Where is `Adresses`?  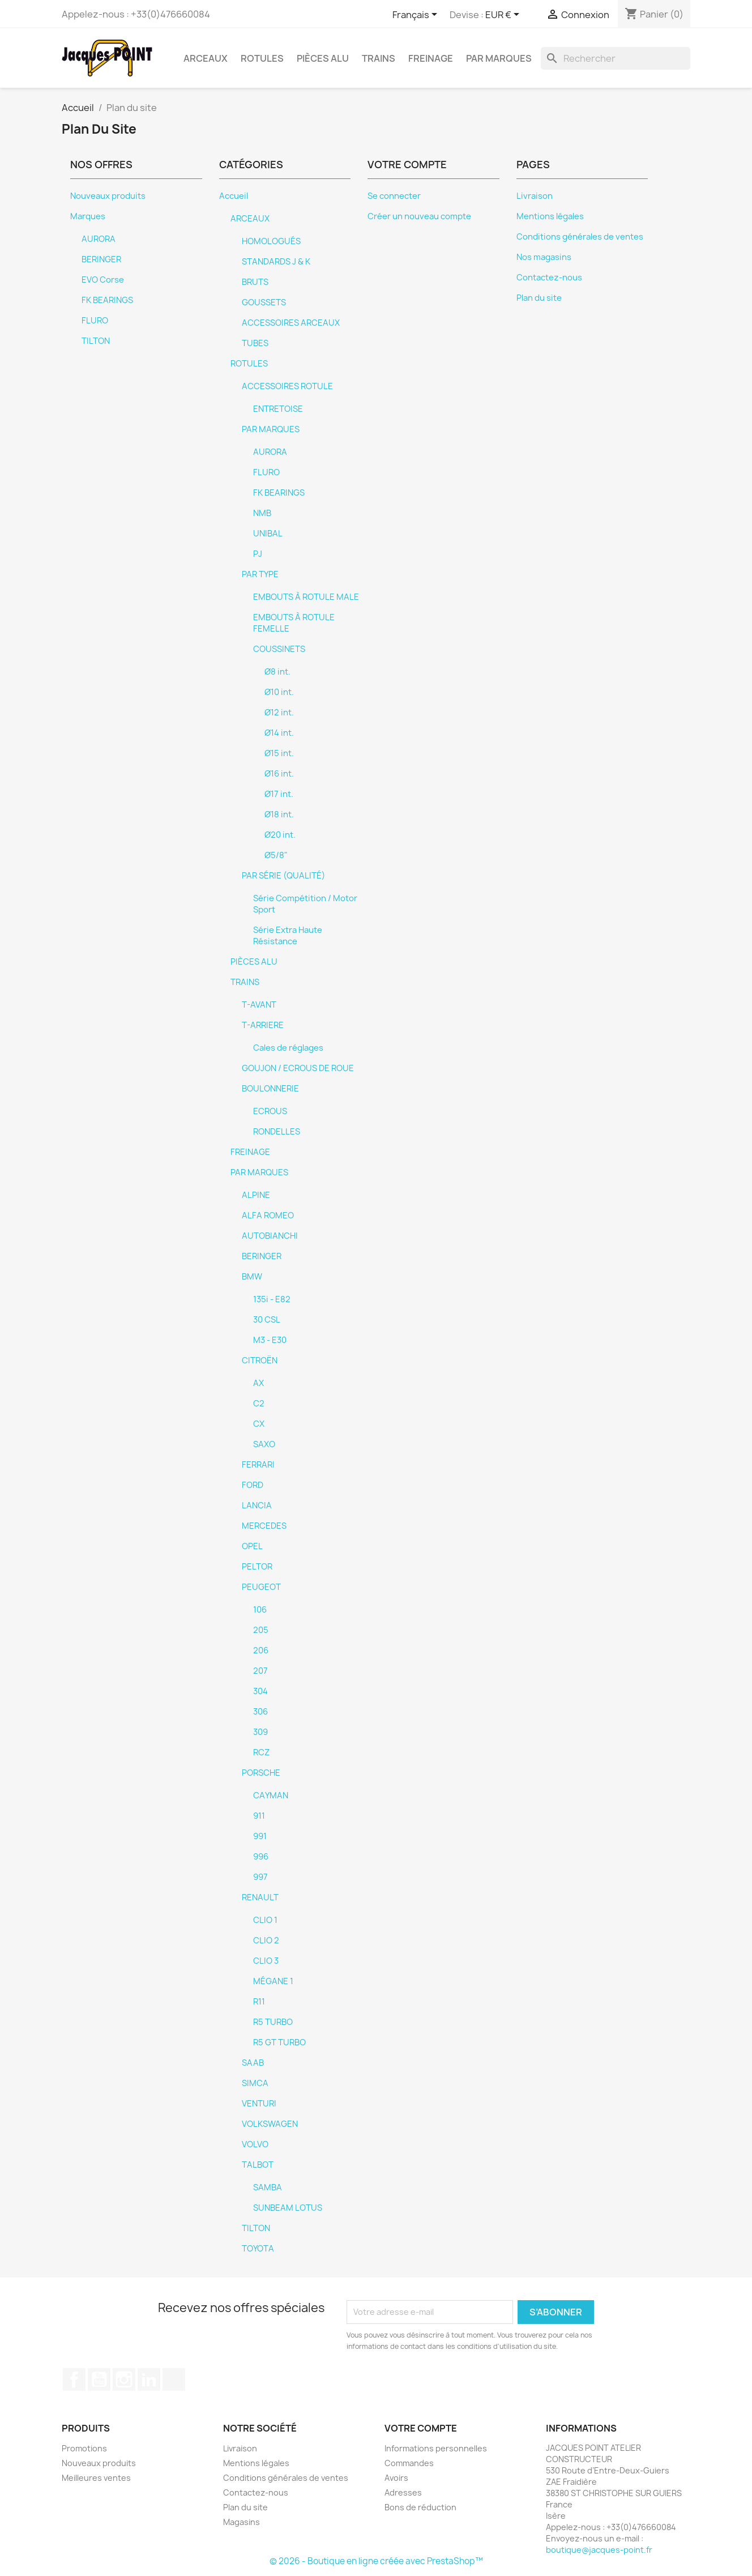 Adresses is located at coordinates (403, 2492).